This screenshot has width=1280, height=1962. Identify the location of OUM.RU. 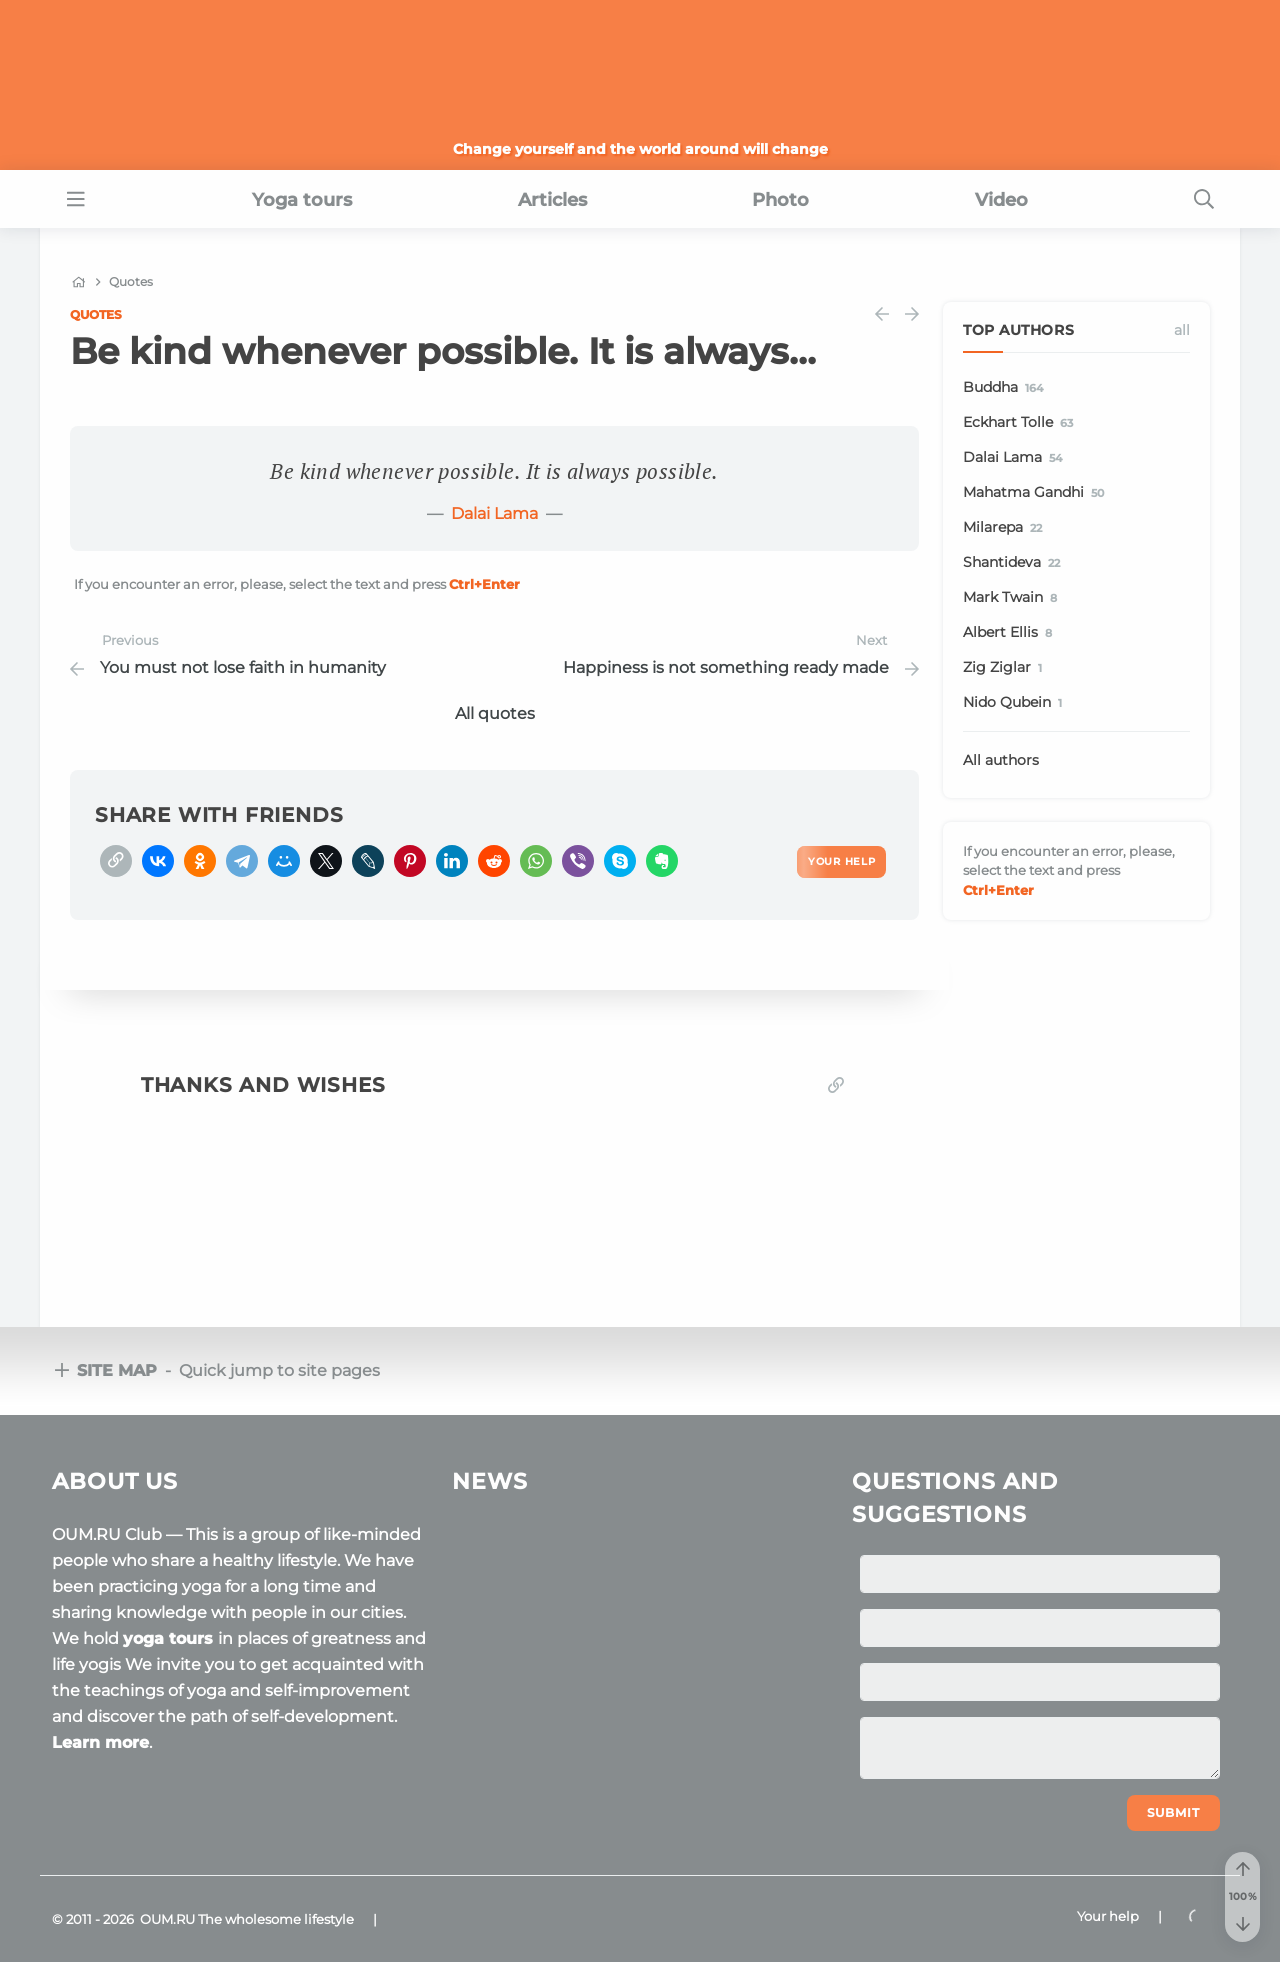
(167, 1919).